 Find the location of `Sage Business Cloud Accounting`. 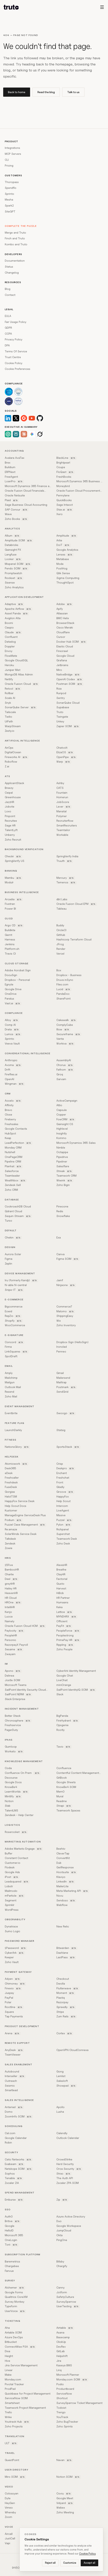

Sage Business Cloud Accounting is located at coordinates (26, 504).